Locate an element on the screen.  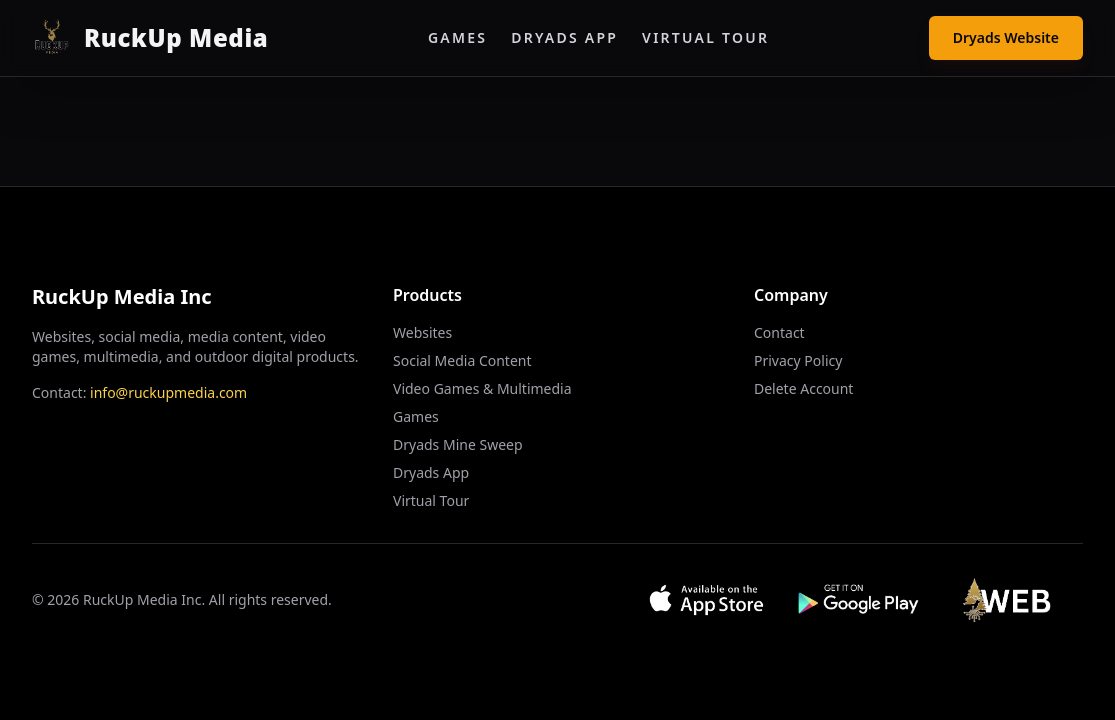
Social Media Content is located at coordinates (462, 360).